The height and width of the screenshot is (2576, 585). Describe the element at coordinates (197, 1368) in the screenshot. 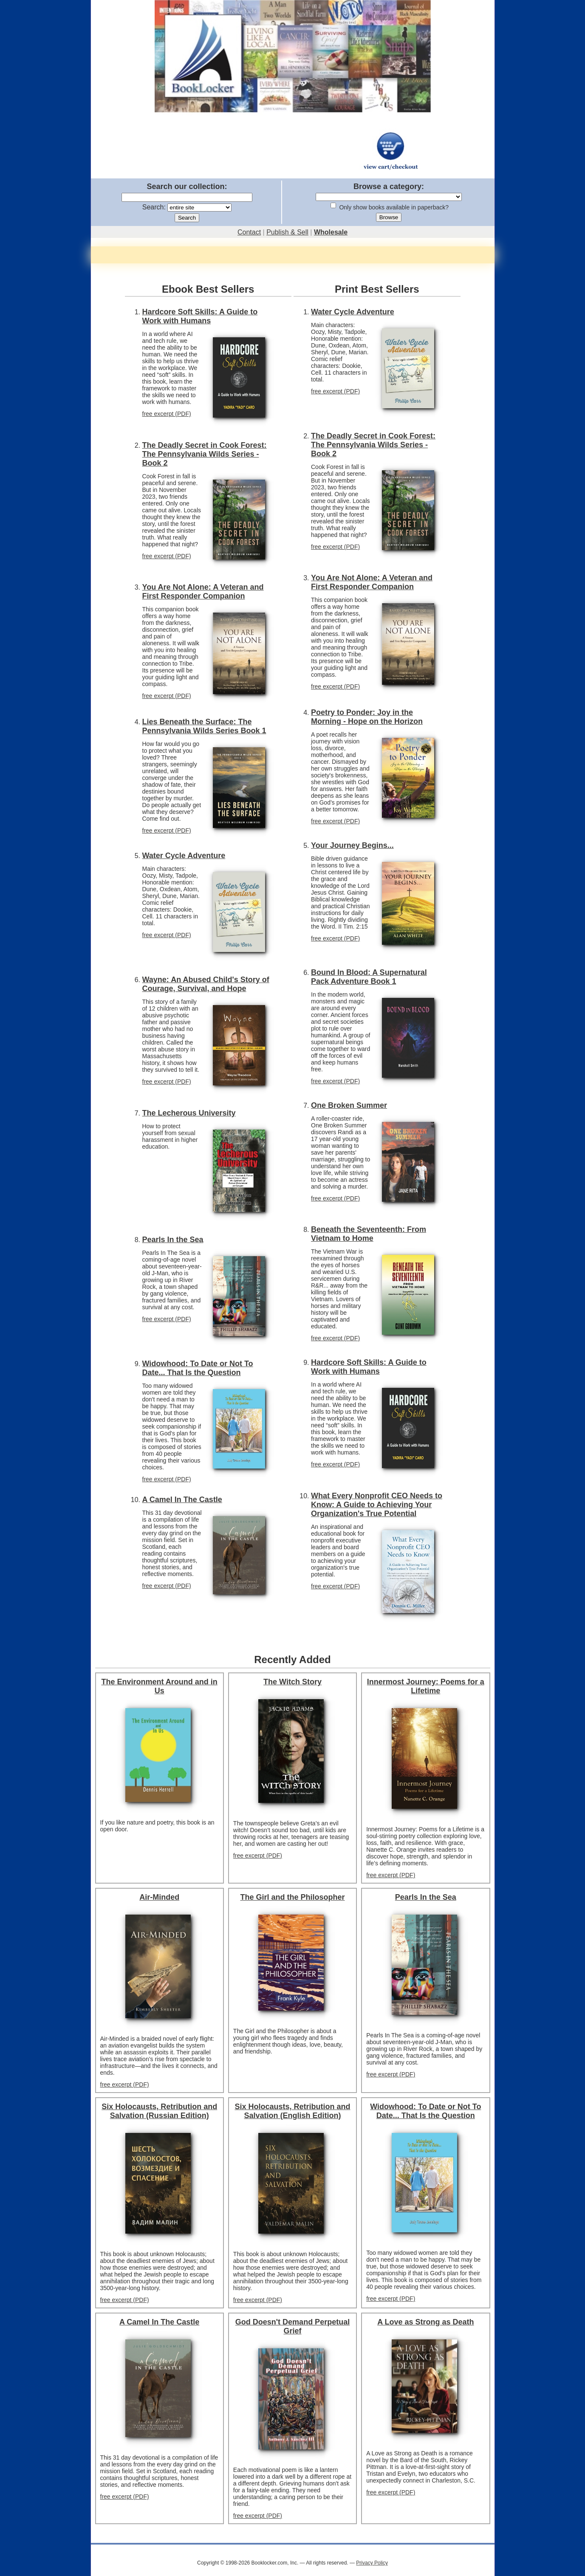

I see `Widowhood: To Date or Not To Date... That Is the Question` at that location.